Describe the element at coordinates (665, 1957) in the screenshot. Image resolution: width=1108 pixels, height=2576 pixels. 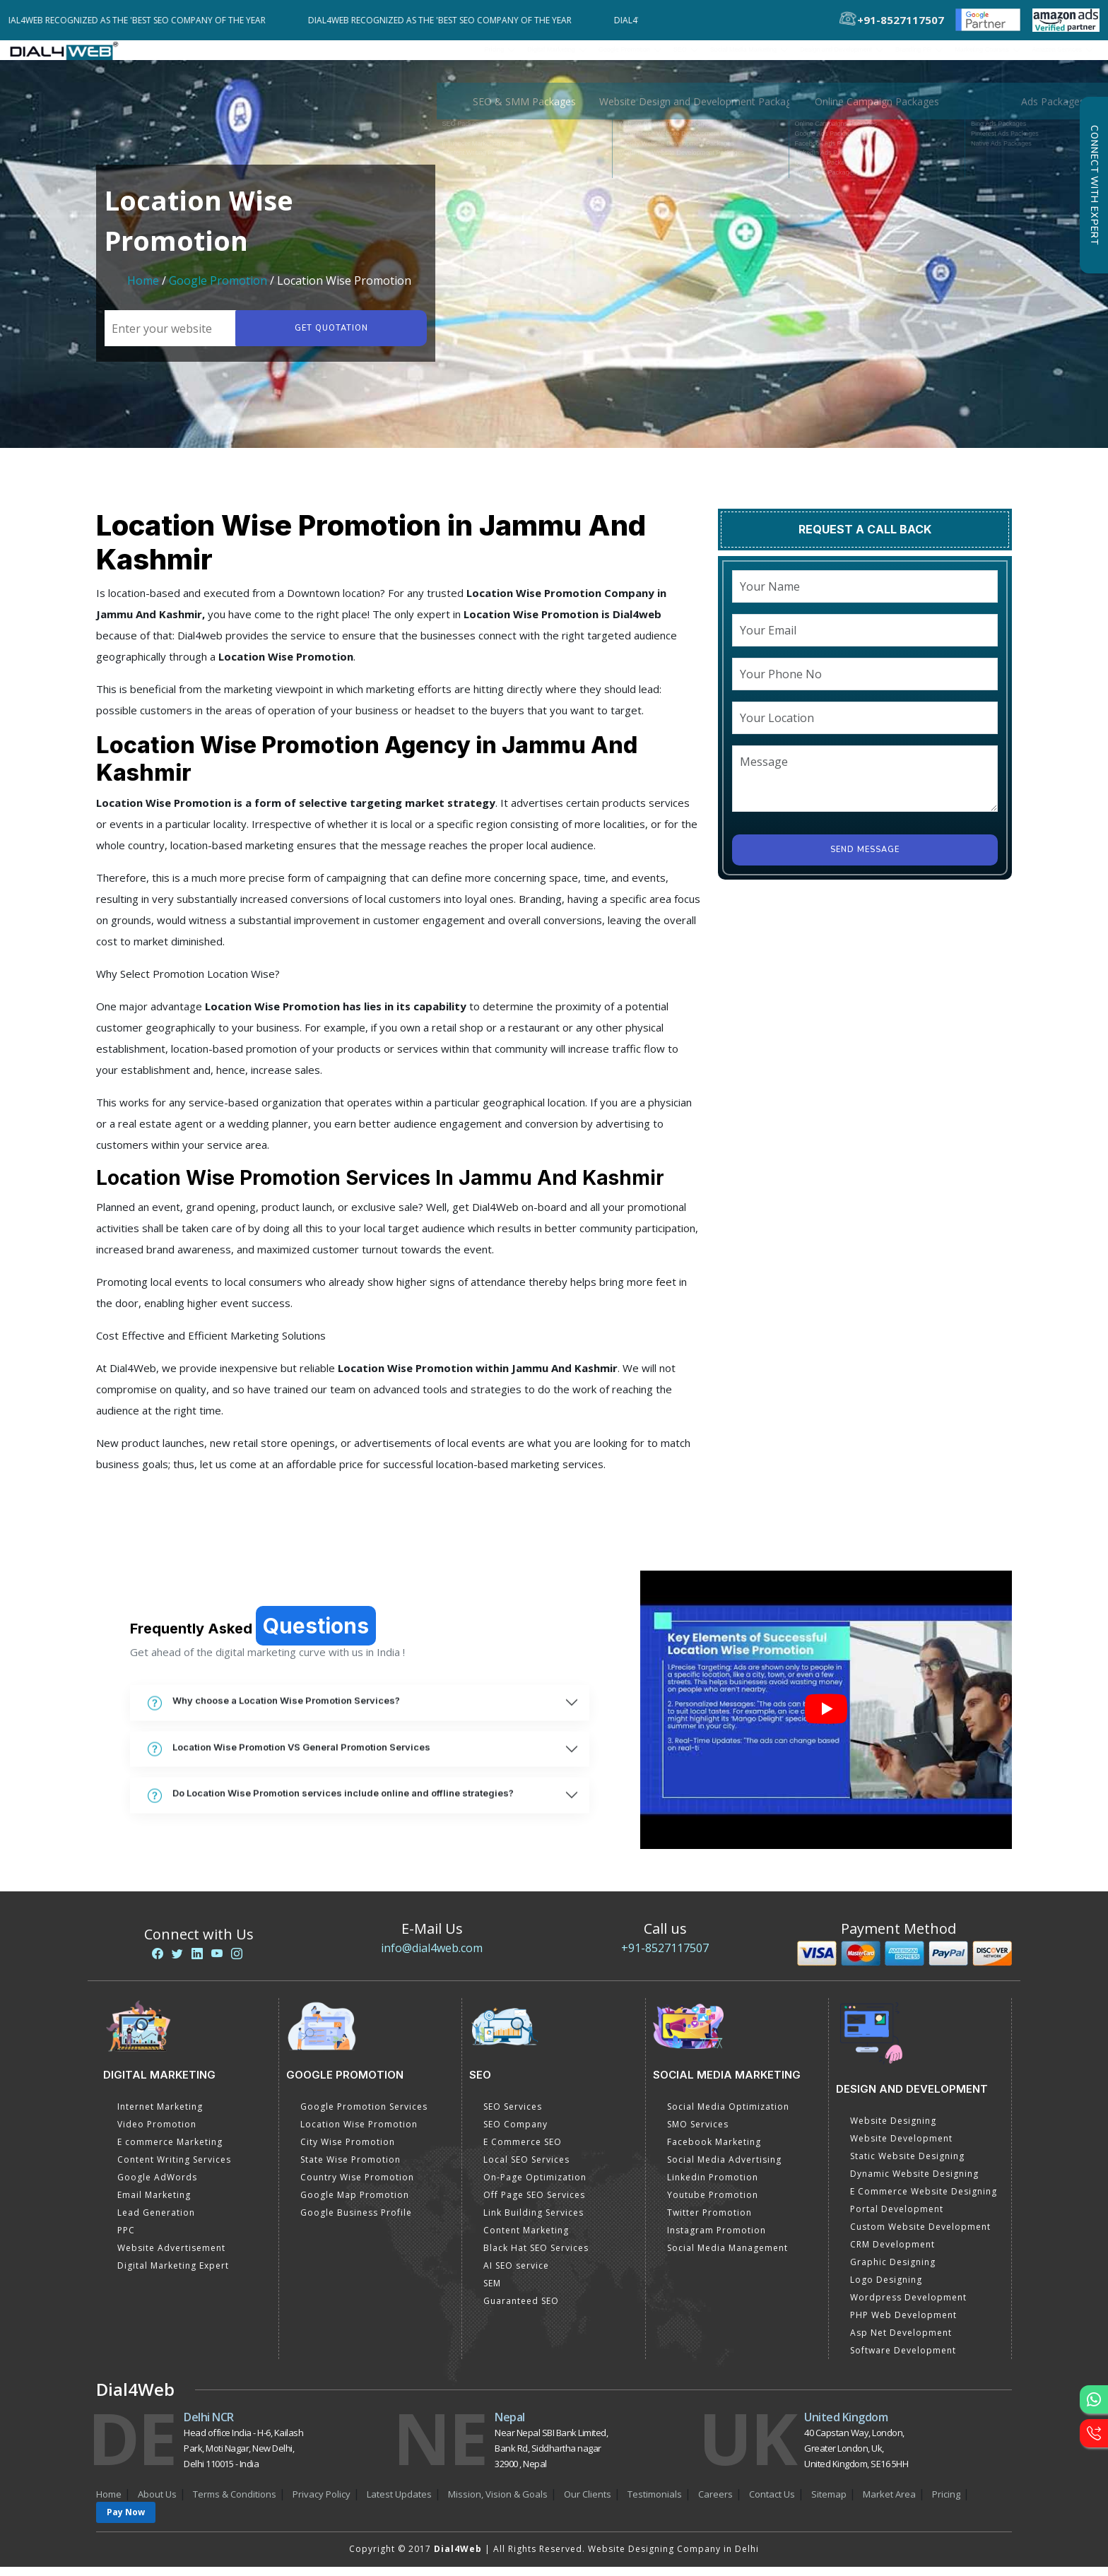
I see `+91-8527117507` at that location.